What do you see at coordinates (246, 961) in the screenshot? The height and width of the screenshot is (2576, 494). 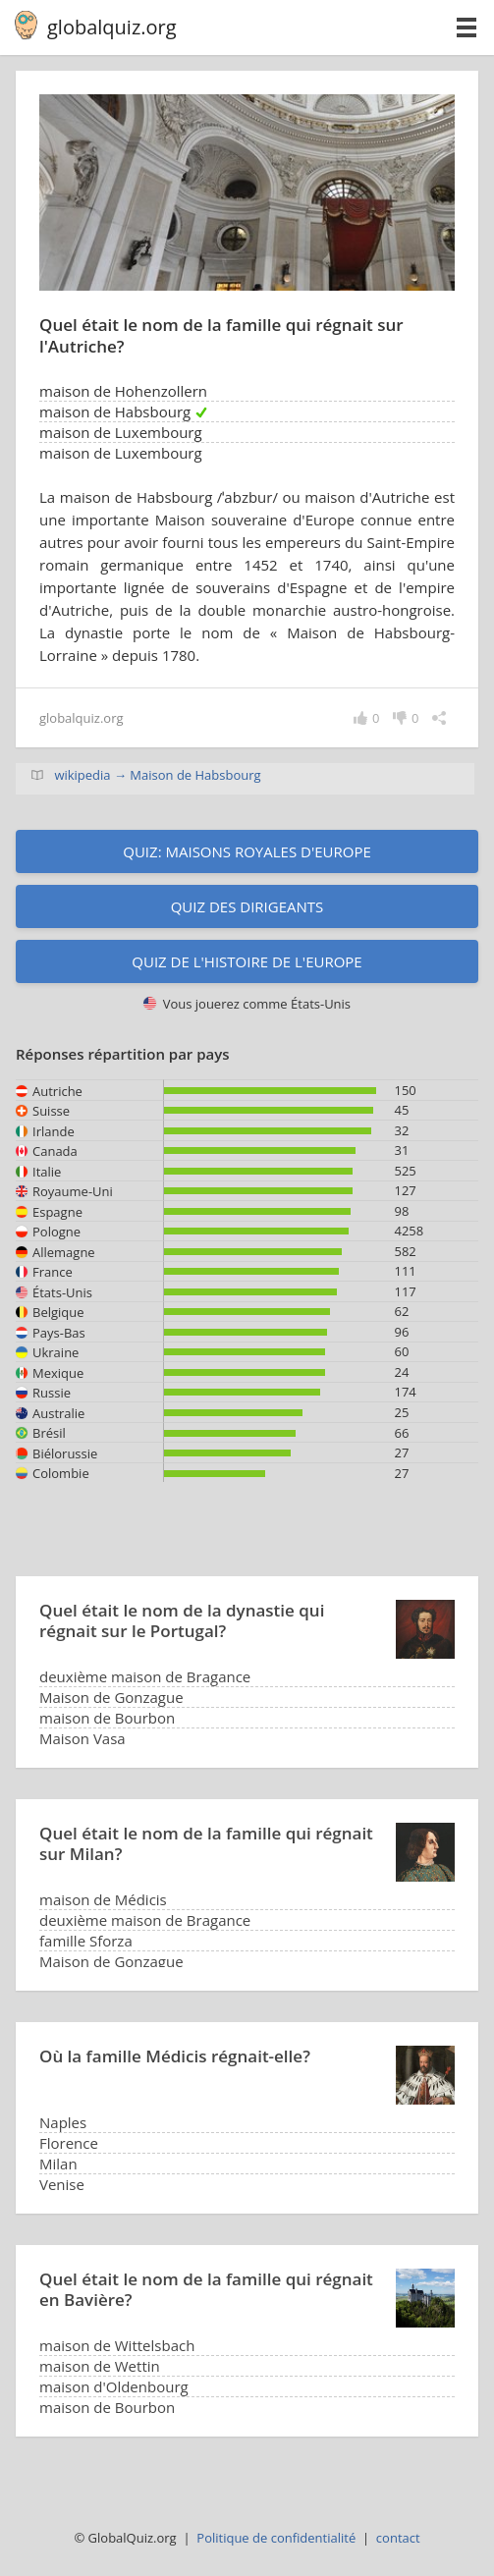 I see `Quiz de l'histoire de l'Europe` at bounding box center [246, 961].